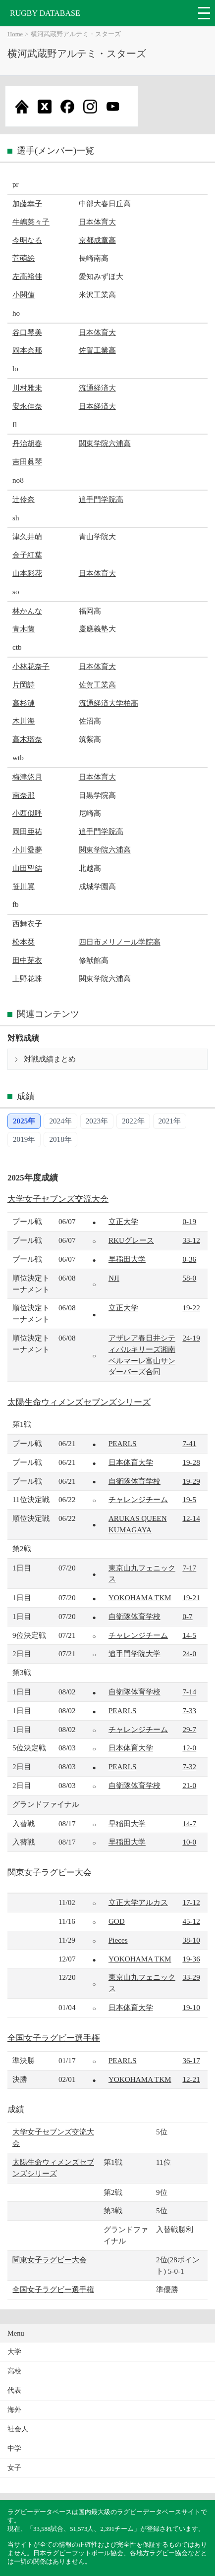  What do you see at coordinates (27, 813) in the screenshot?
I see `小西似呼` at bounding box center [27, 813].